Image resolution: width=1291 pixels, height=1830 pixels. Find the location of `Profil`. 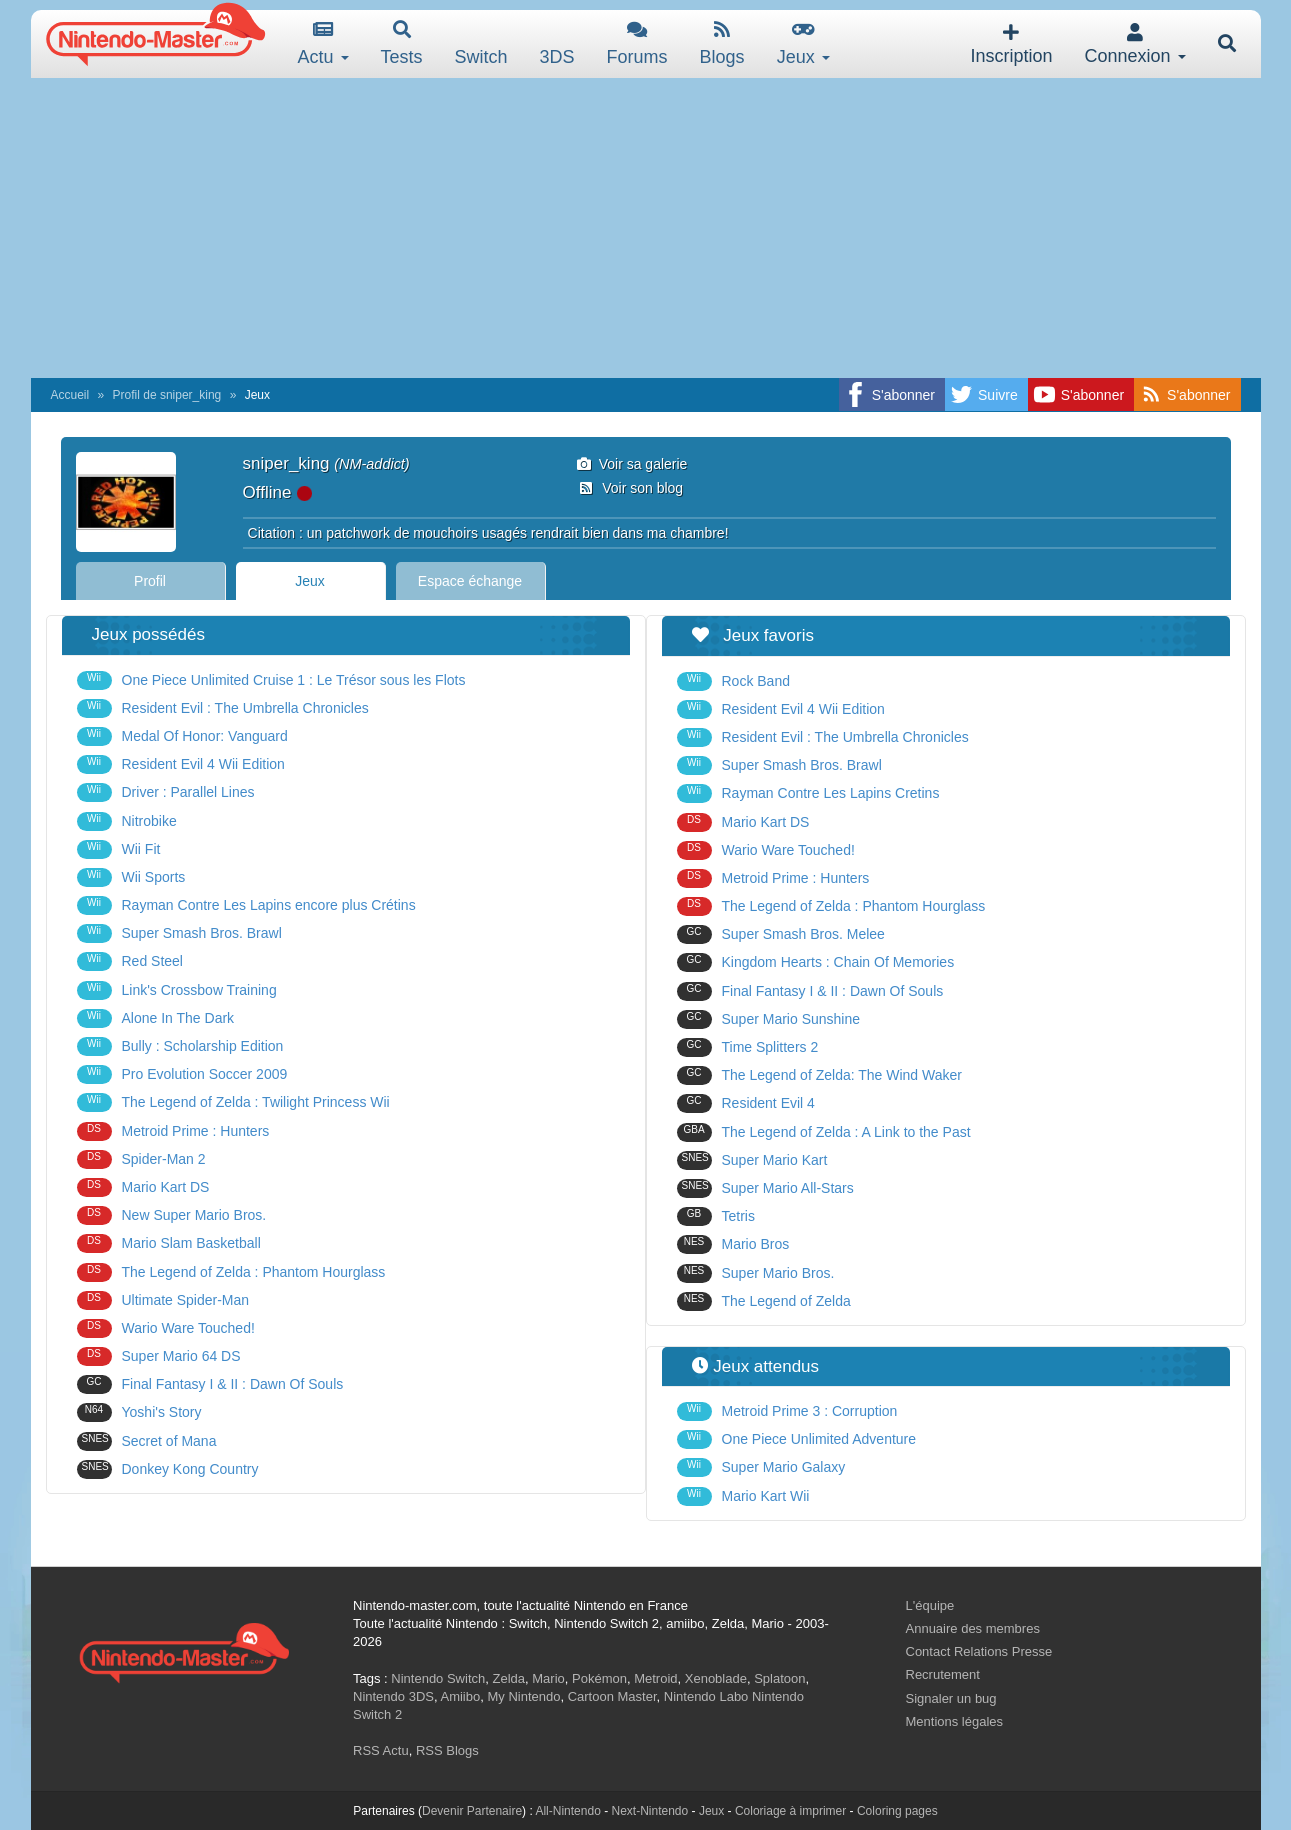

Profil is located at coordinates (150, 581).